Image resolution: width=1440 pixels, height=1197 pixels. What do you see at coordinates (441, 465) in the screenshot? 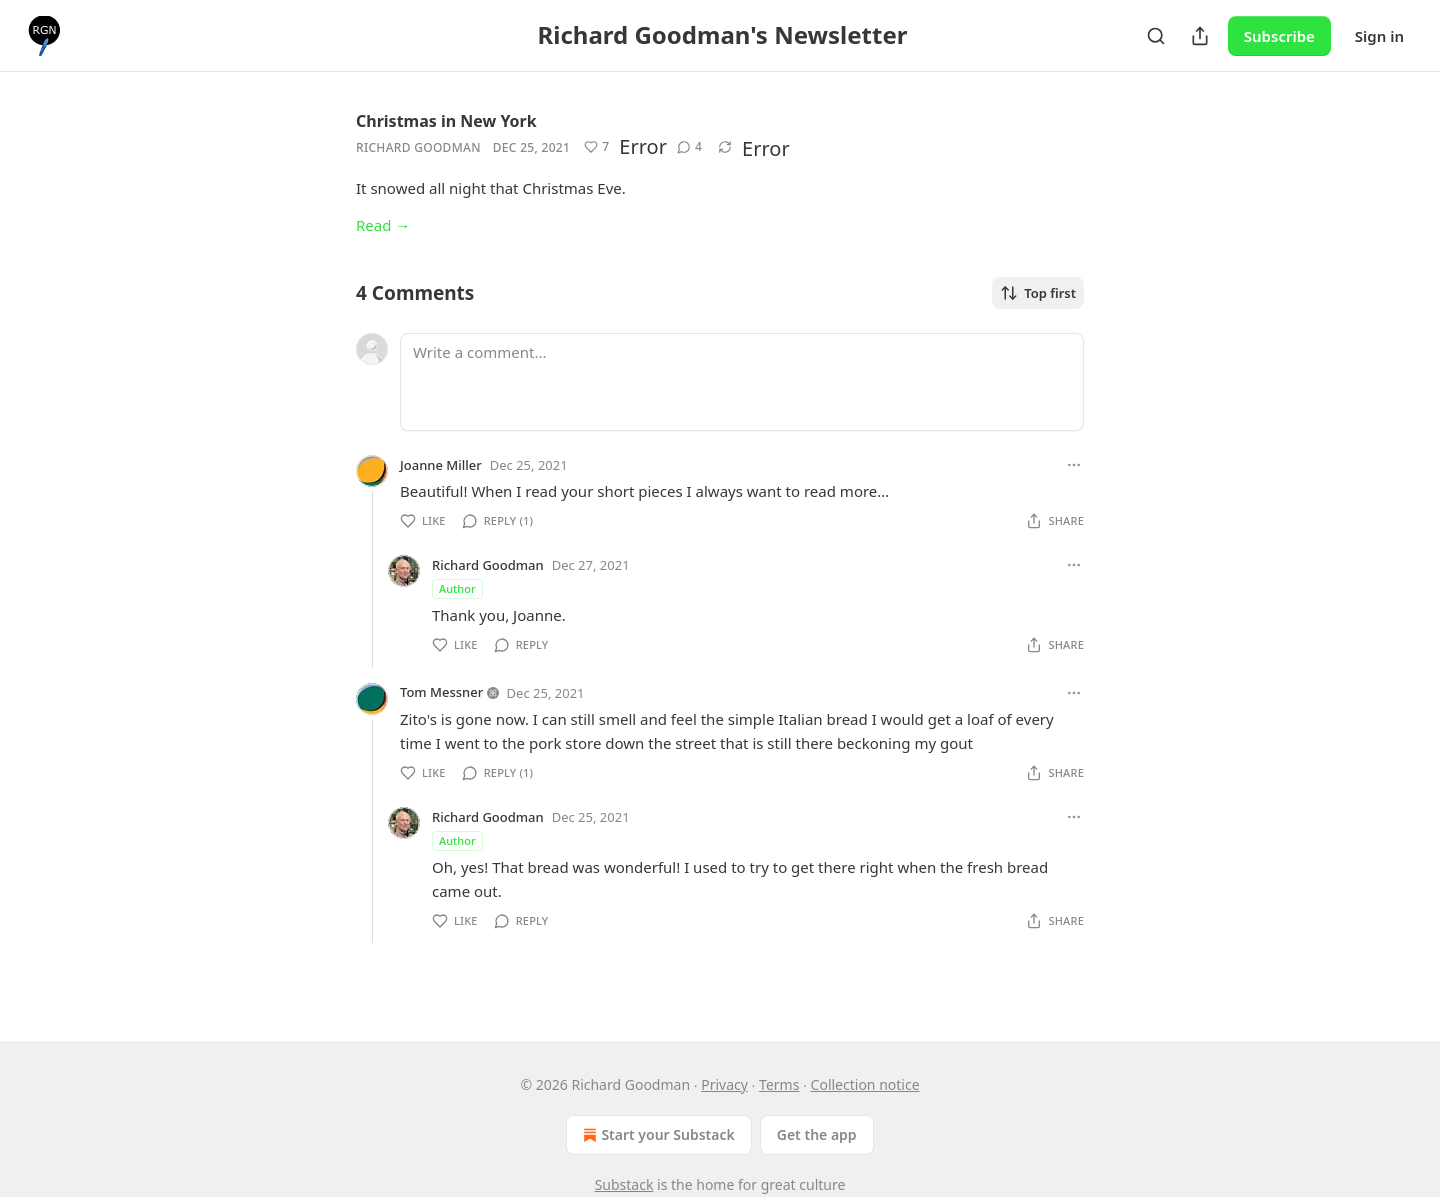
I see `Joanne Miller` at bounding box center [441, 465].